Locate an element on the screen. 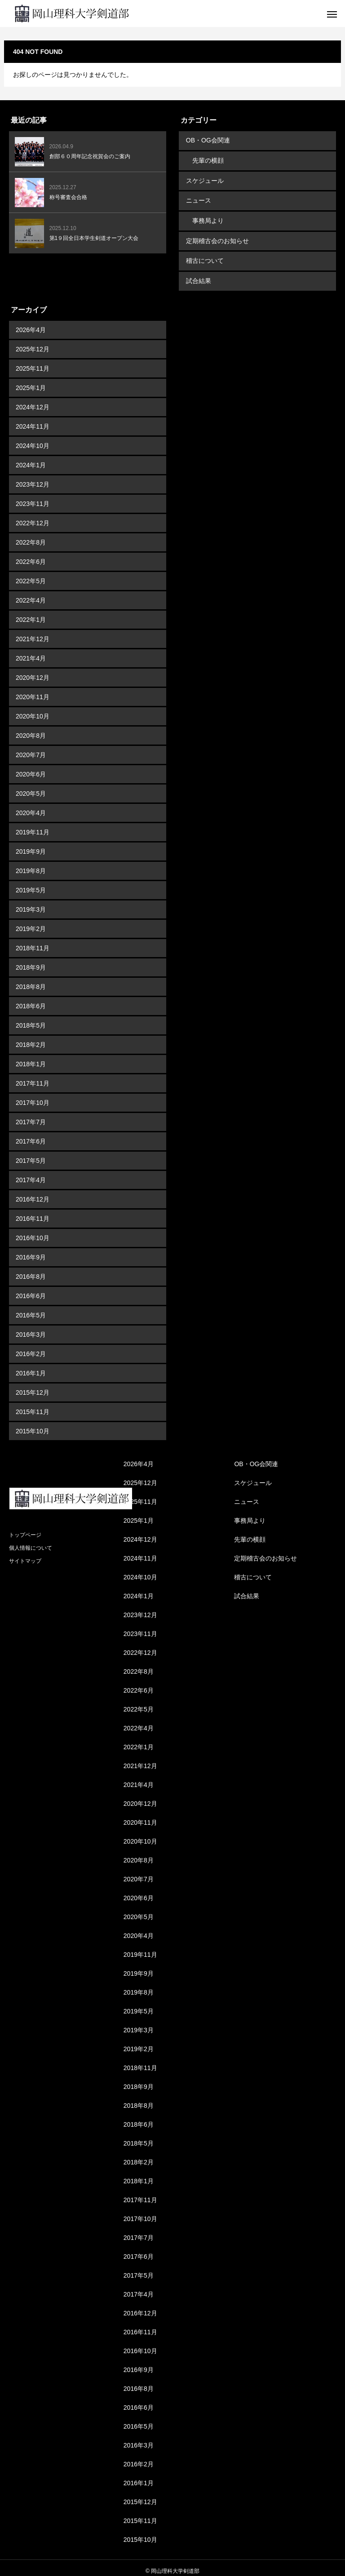  2024年12月 is located at coordinates (32, 400).